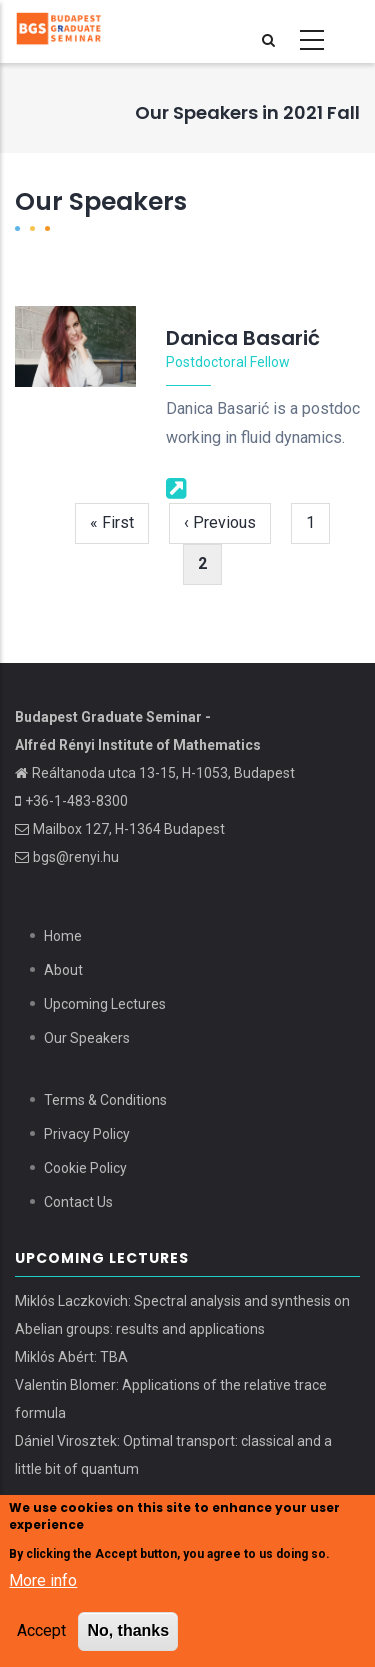  I want to click on [Webpage], so click(176, 487).